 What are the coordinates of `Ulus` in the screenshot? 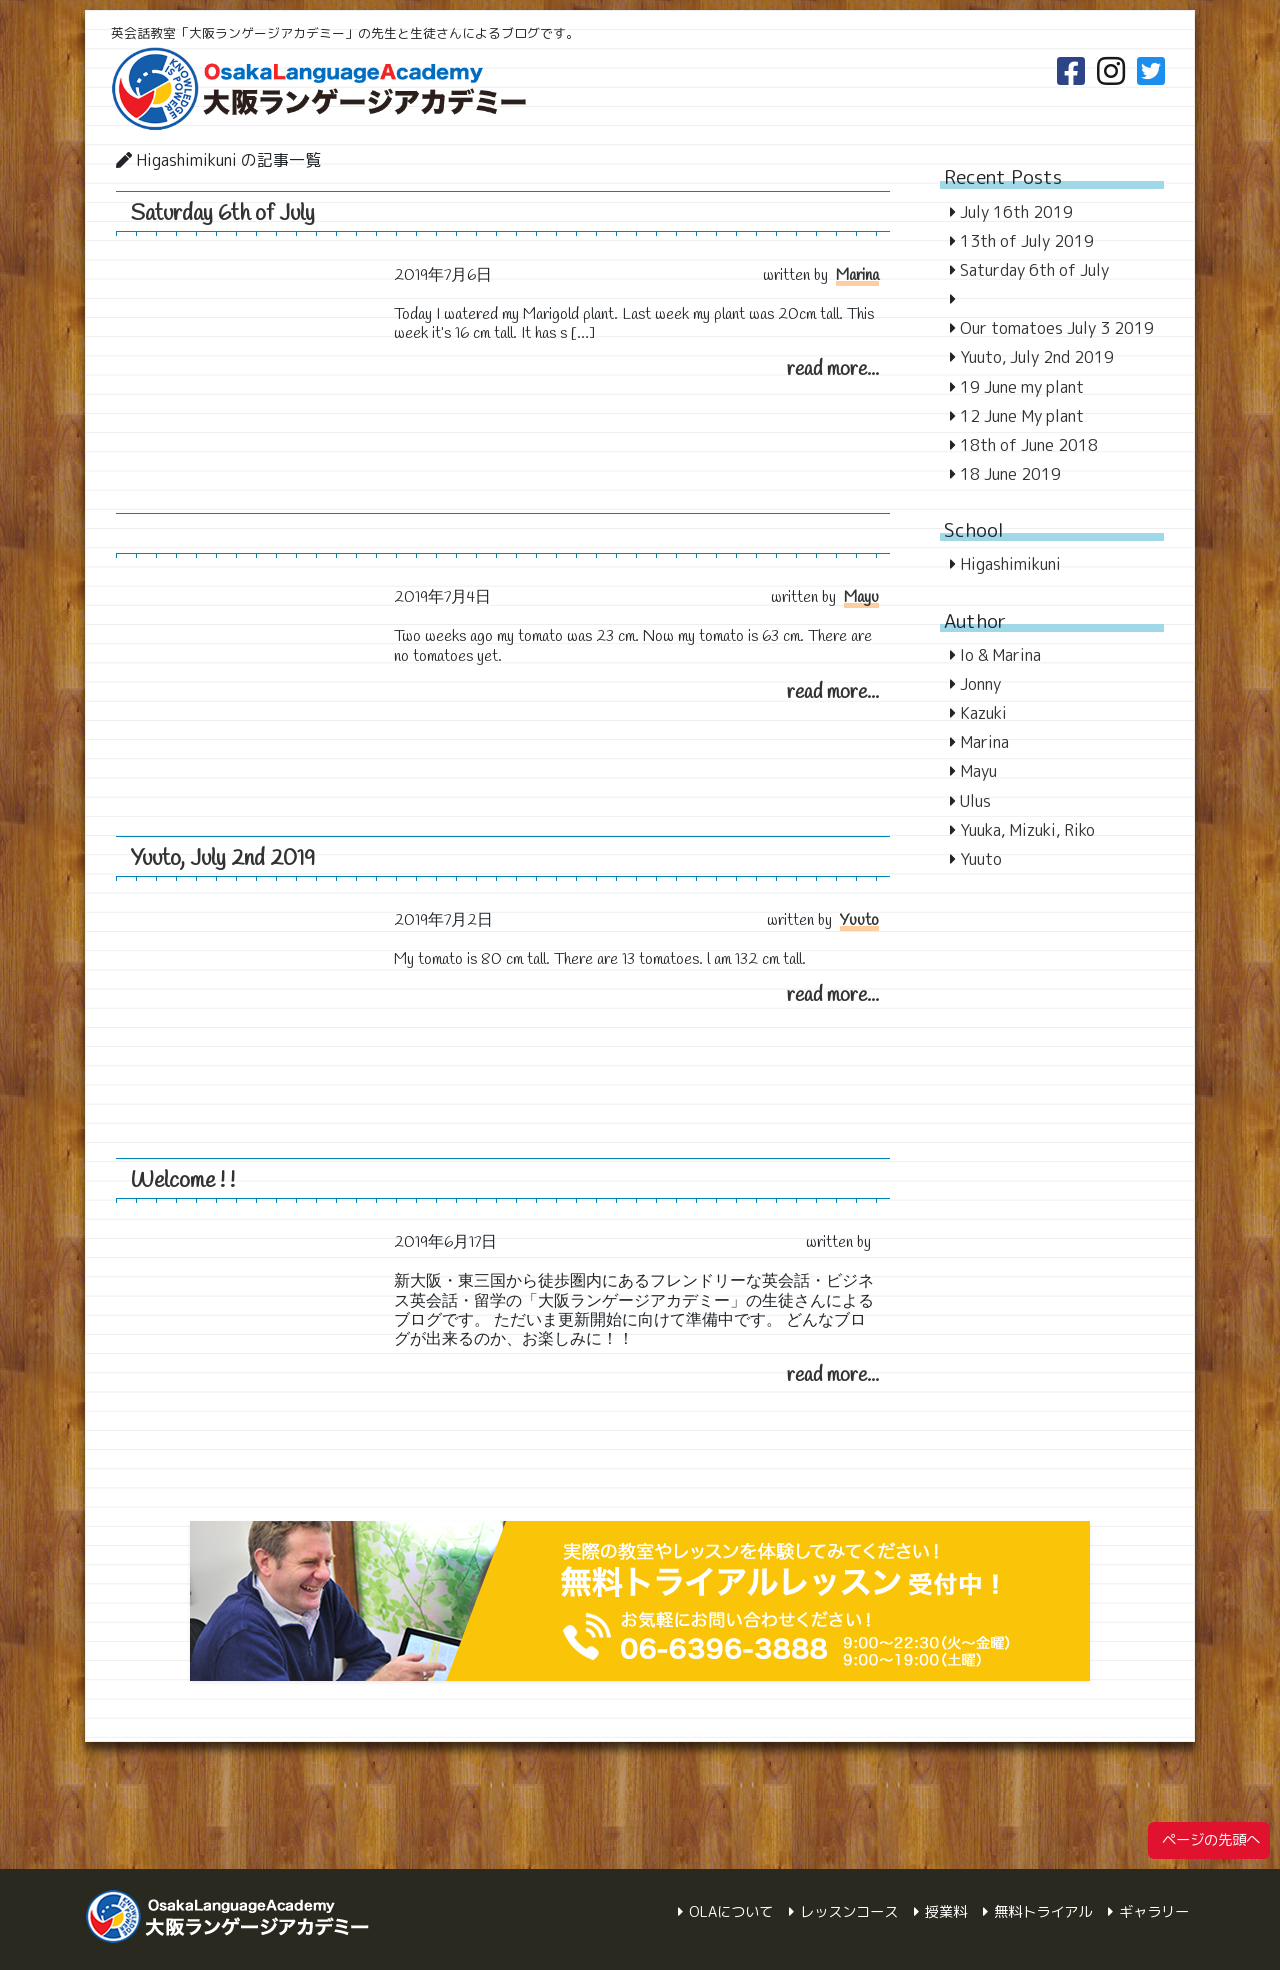 It's located at (975, 801).